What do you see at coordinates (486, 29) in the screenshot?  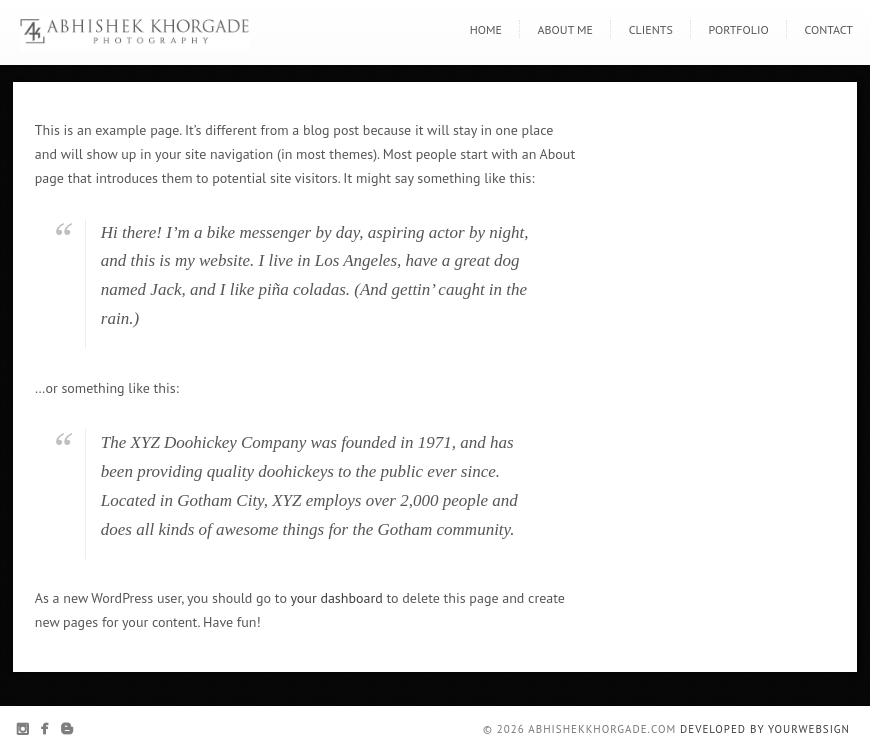 I see `Home` at bounding box center [486, 29].